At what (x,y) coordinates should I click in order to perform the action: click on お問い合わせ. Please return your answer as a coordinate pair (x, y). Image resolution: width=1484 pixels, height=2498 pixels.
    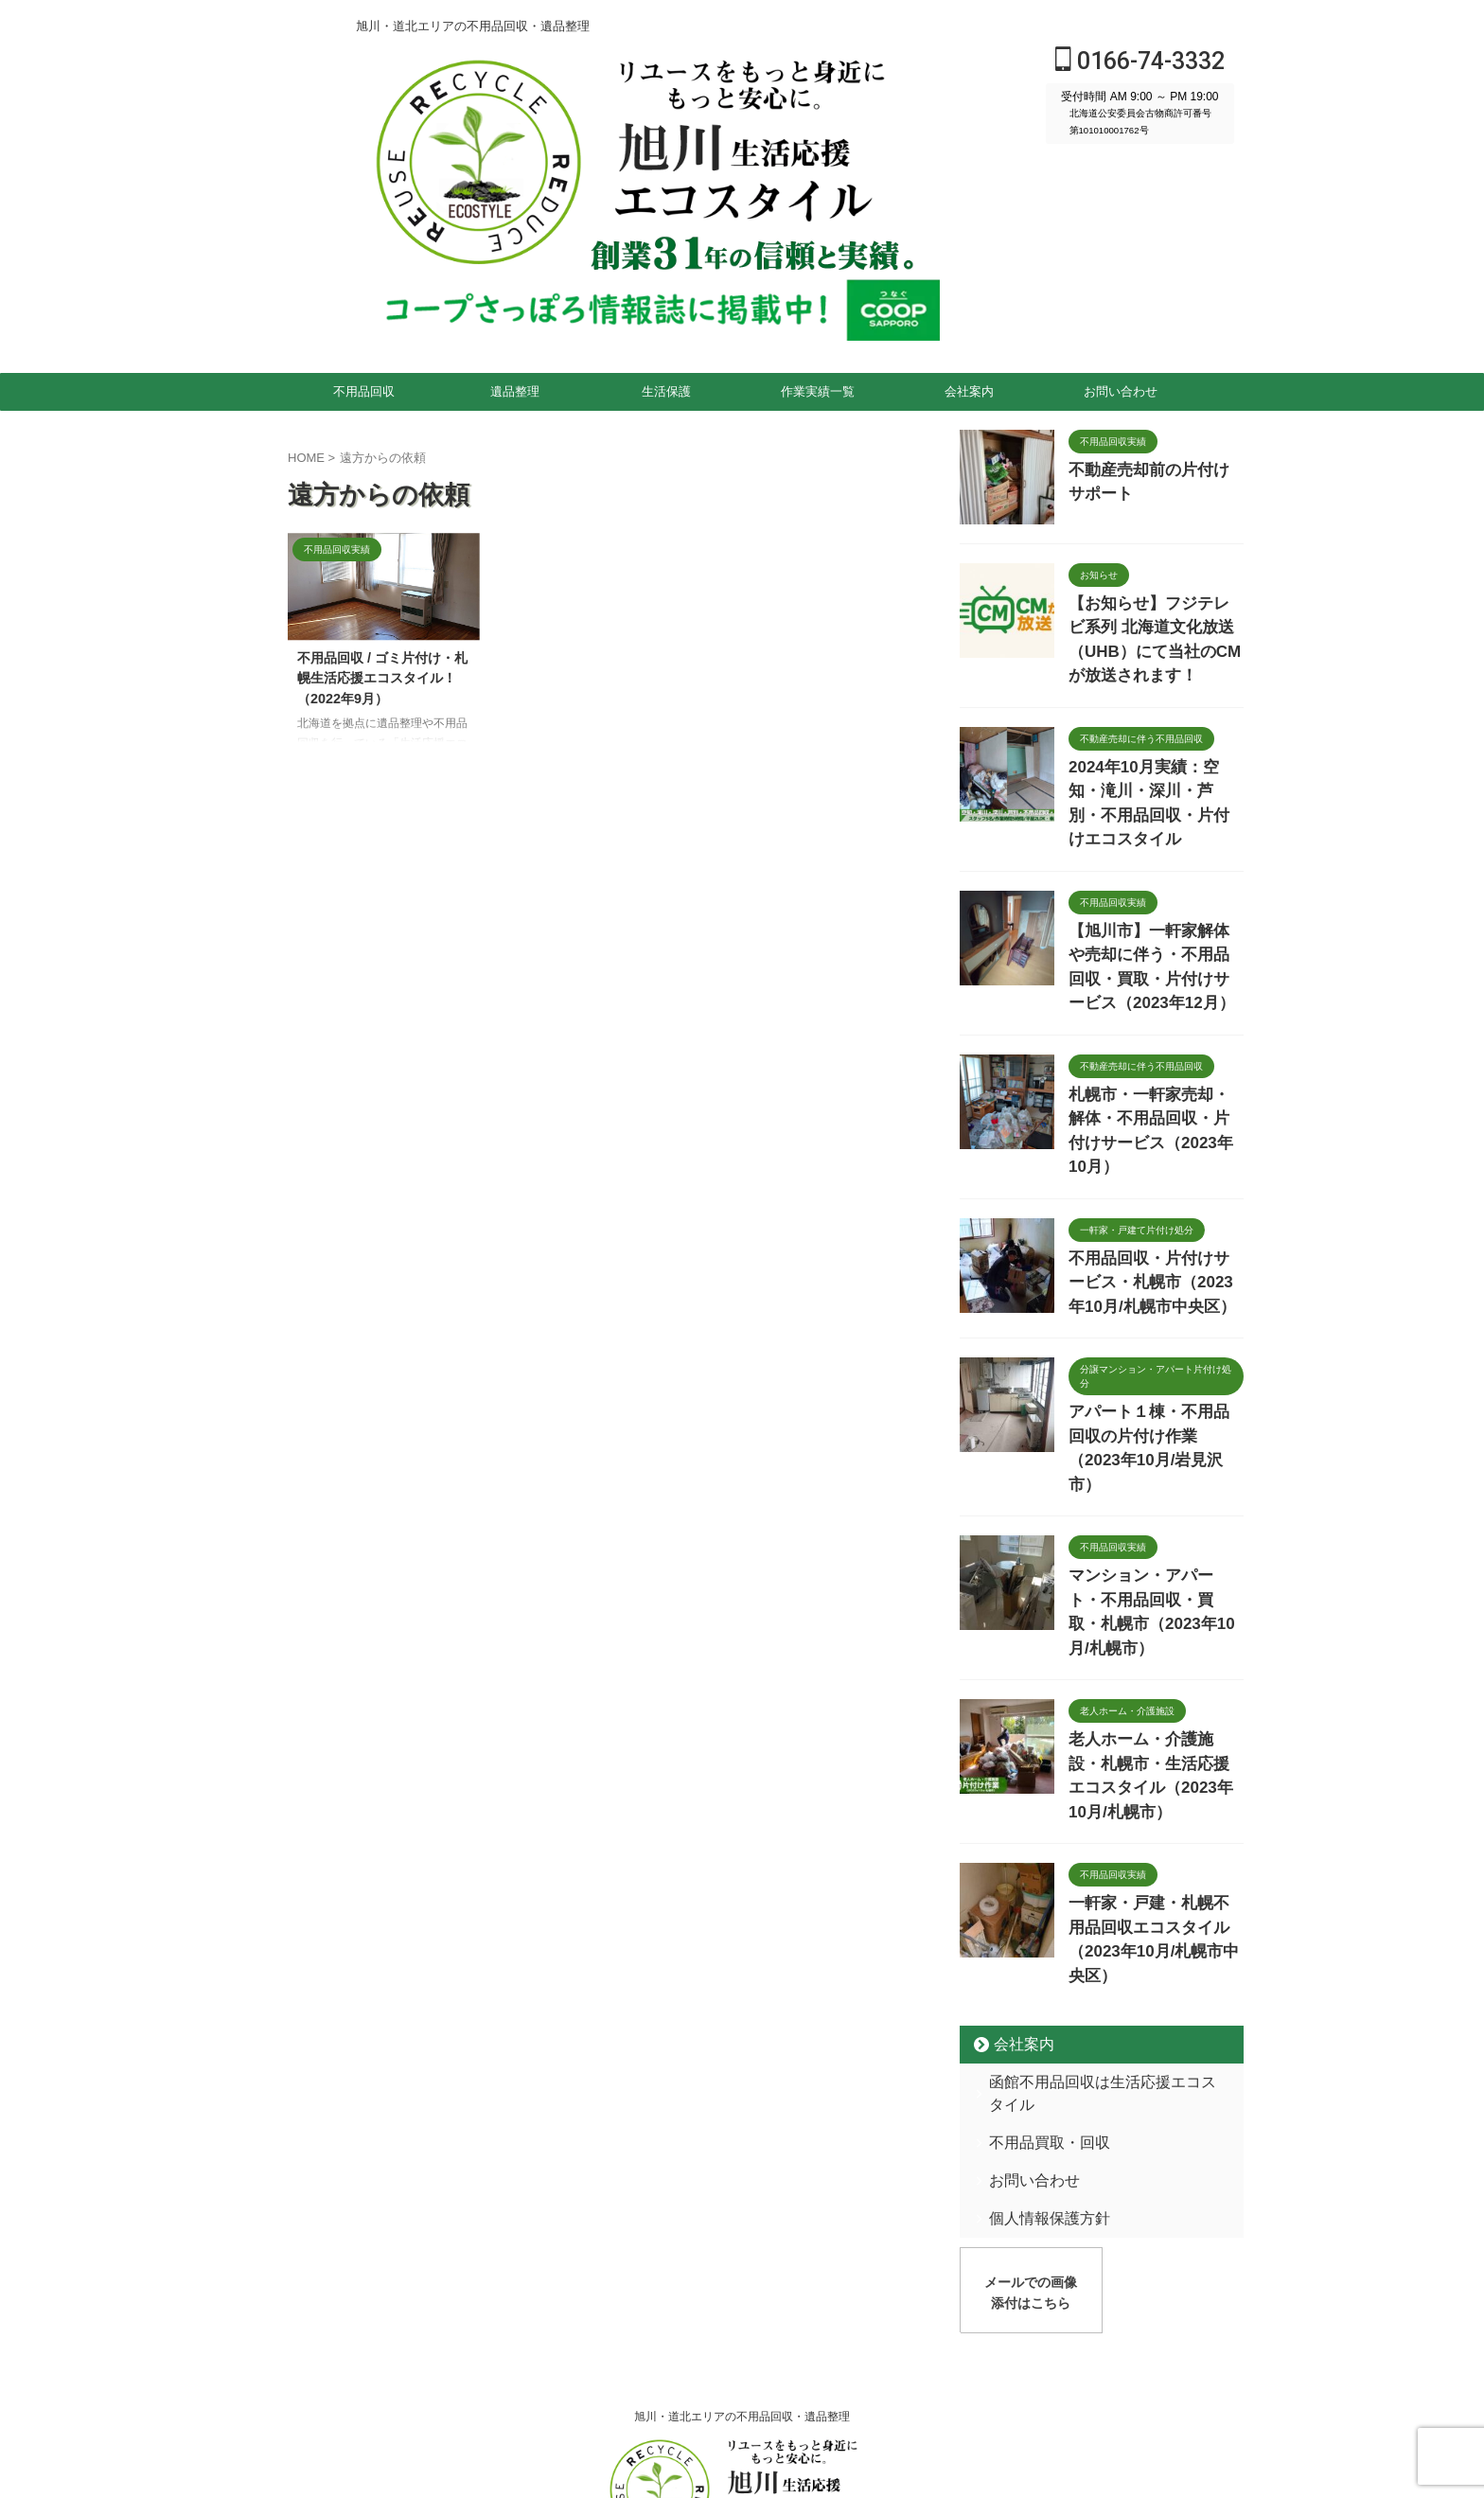
    Looking at the image, I should click on (1120, 391).